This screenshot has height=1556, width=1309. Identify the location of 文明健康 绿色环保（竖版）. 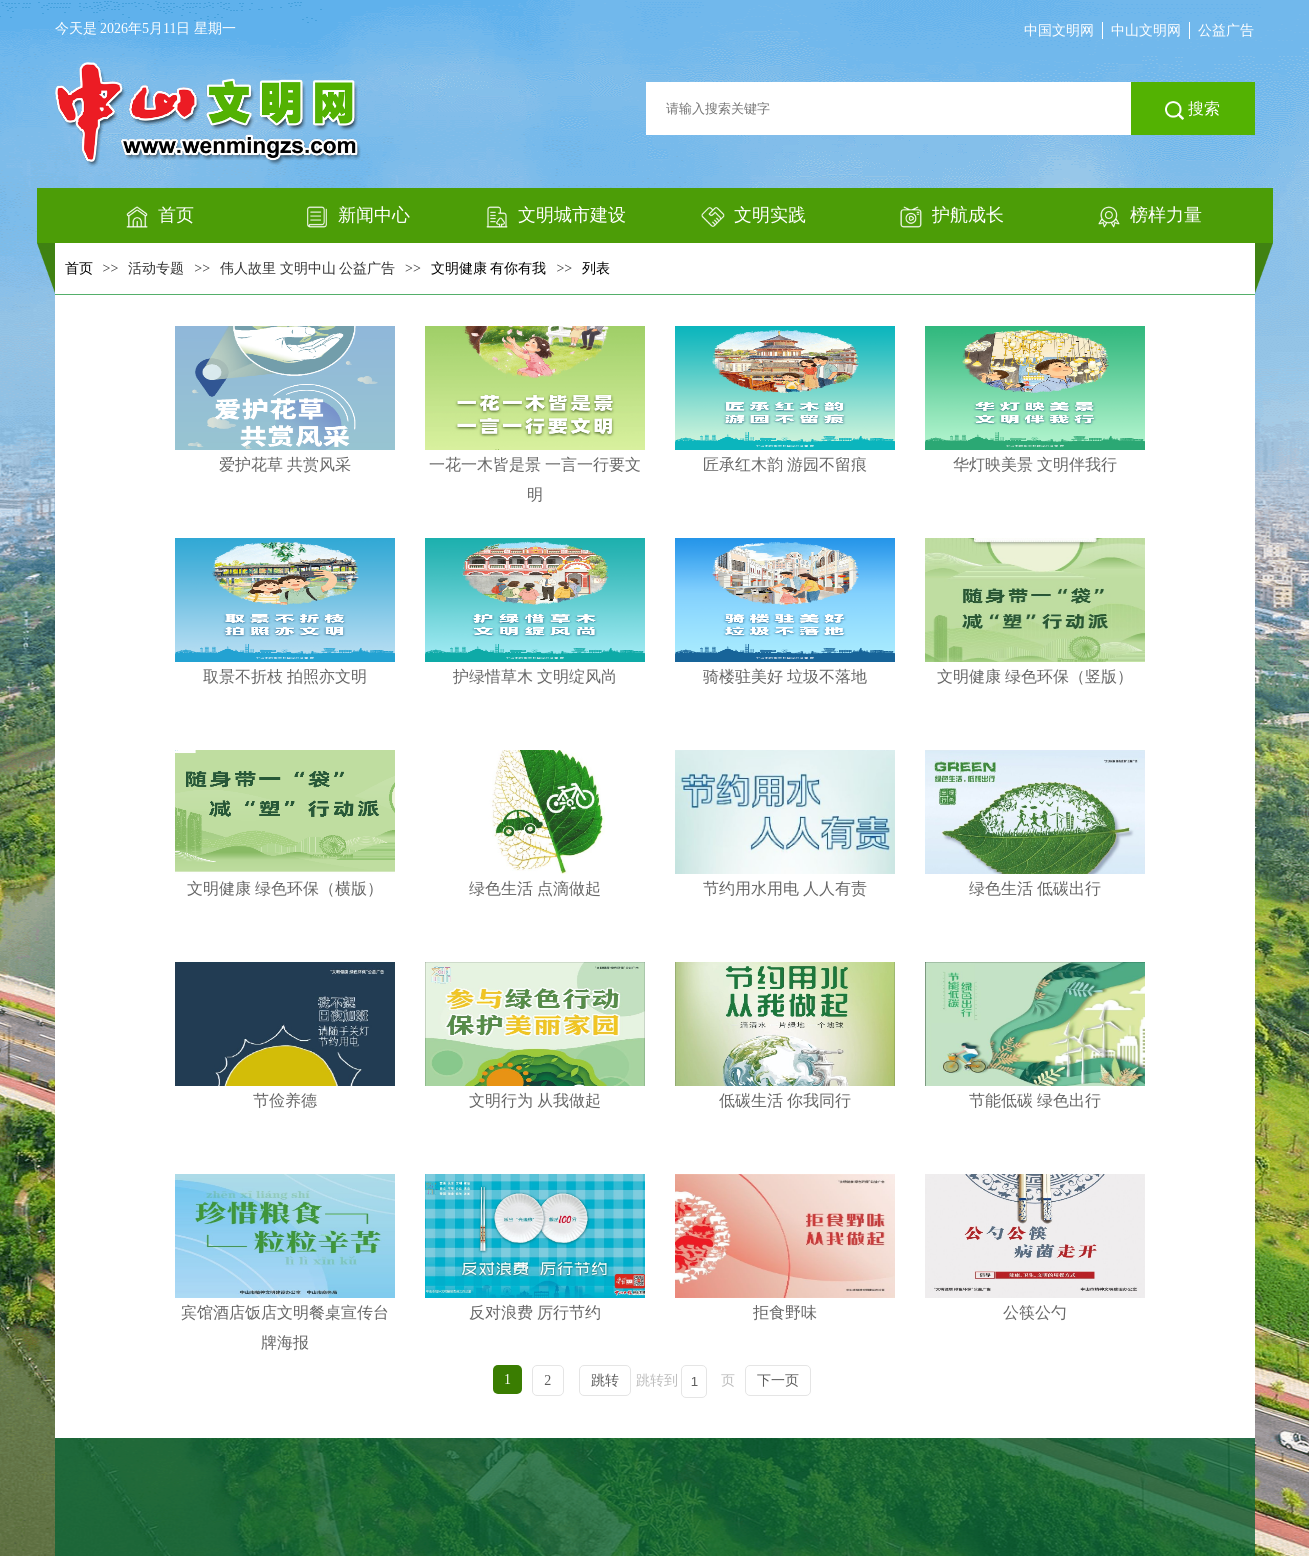
(1035, 611).